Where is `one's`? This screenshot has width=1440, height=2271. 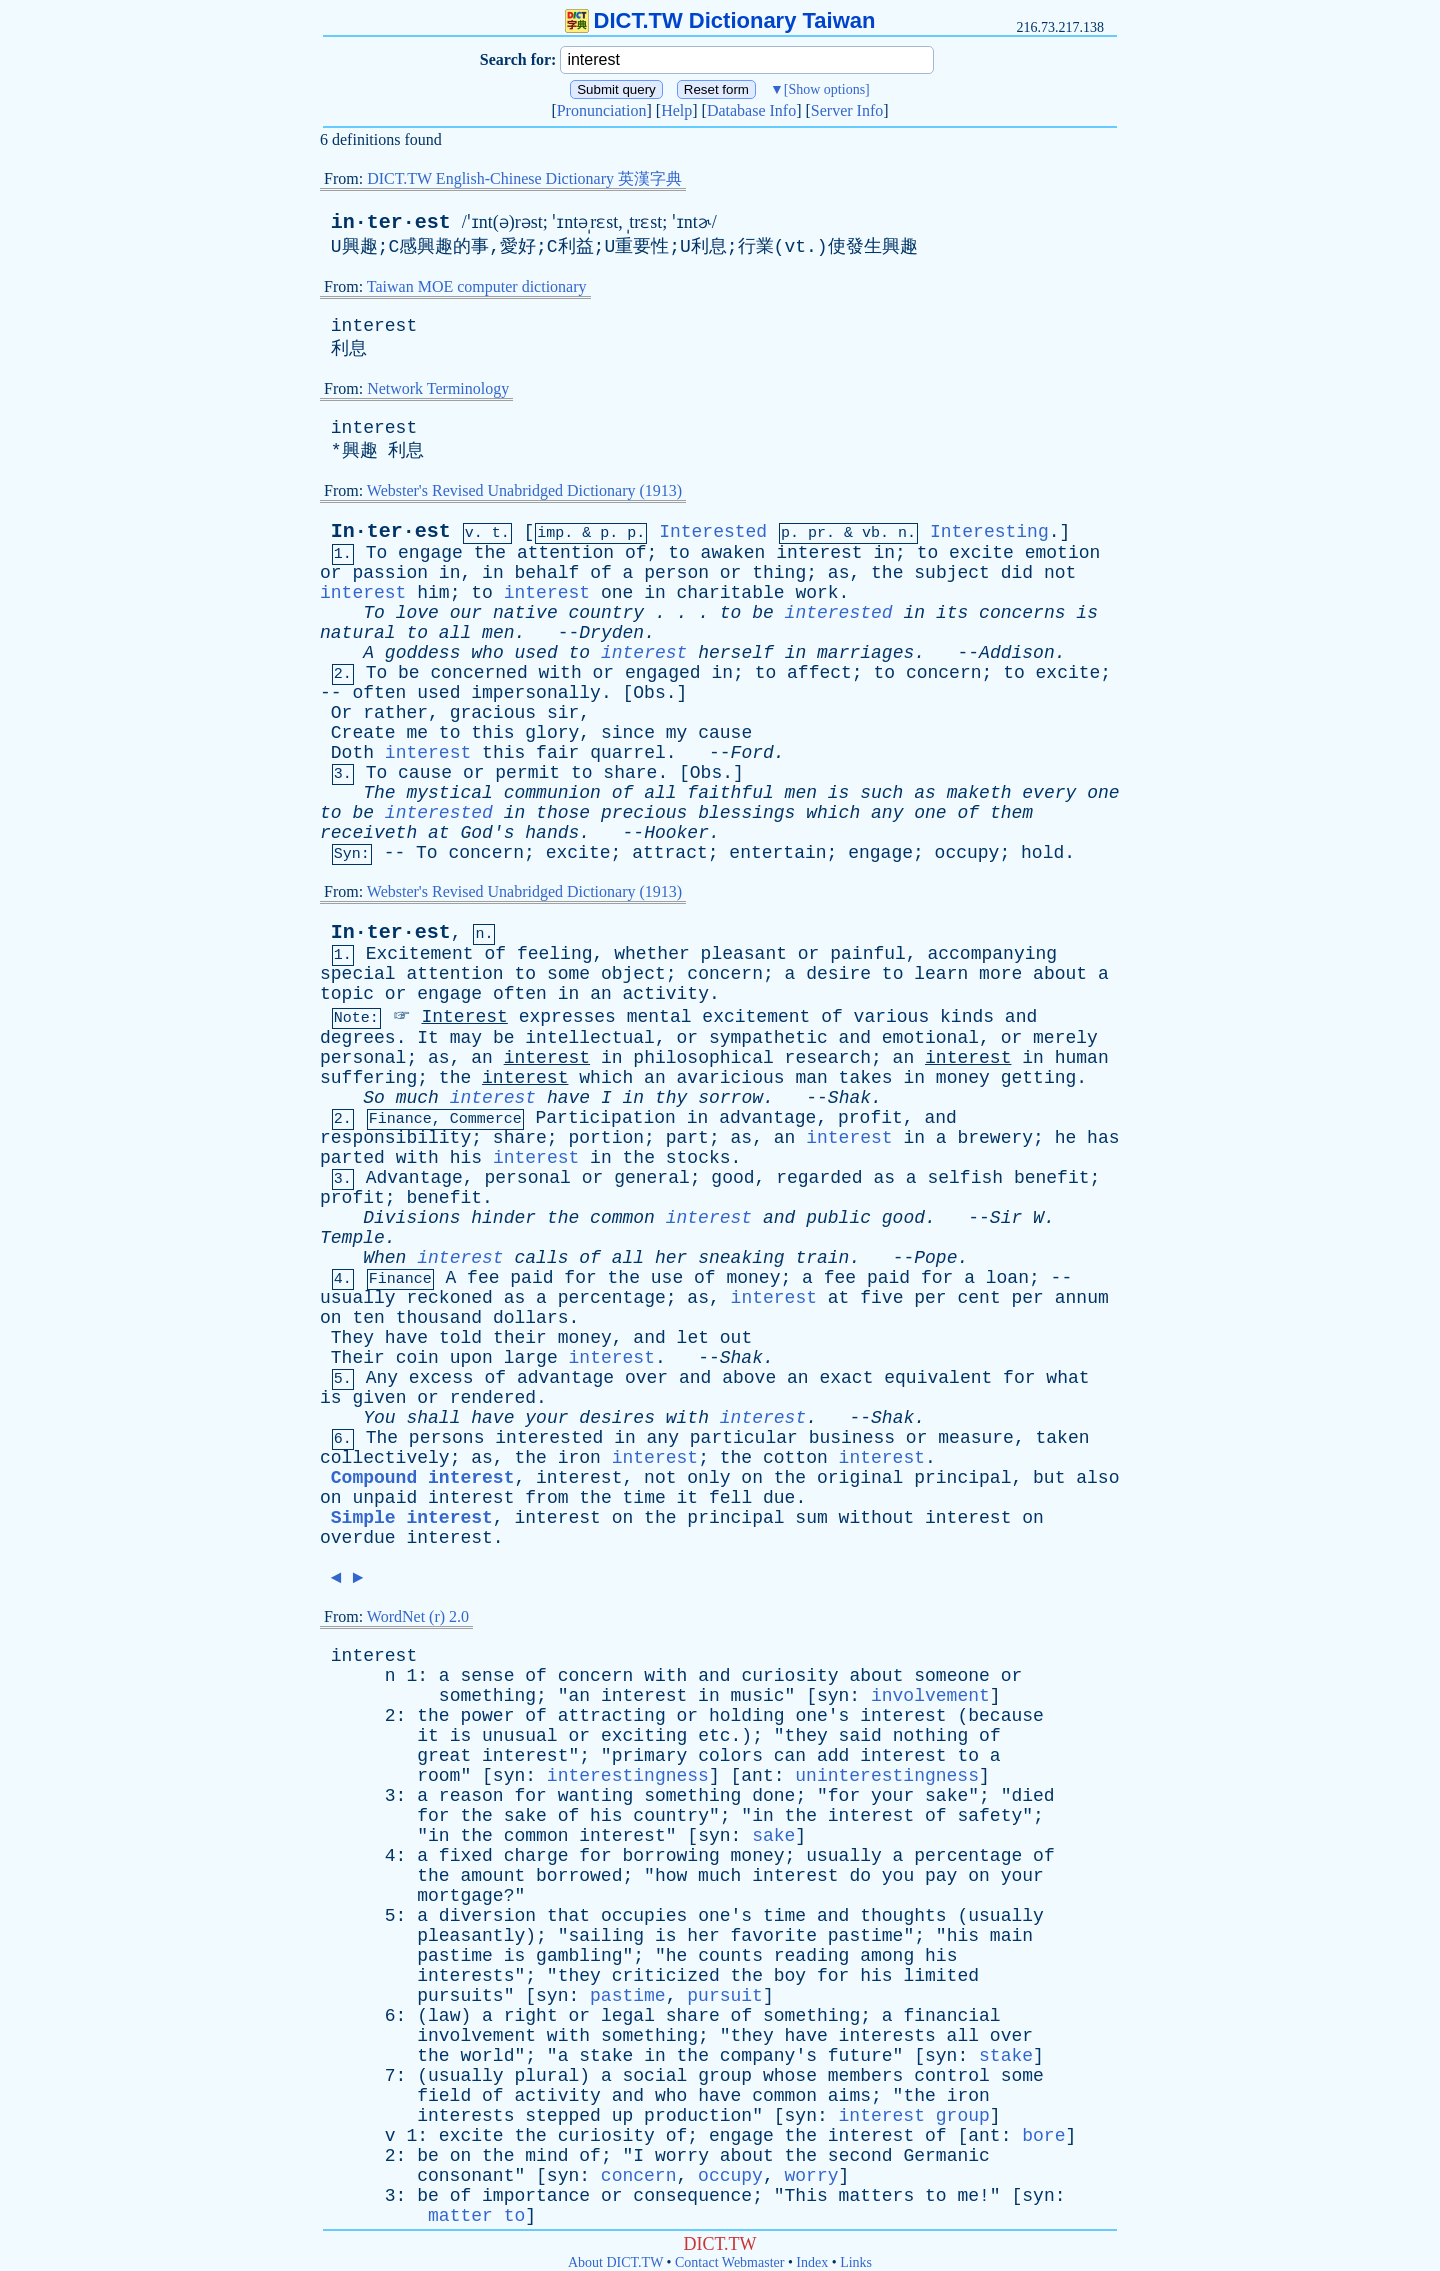
one's is located at coordinates (822, 1716).